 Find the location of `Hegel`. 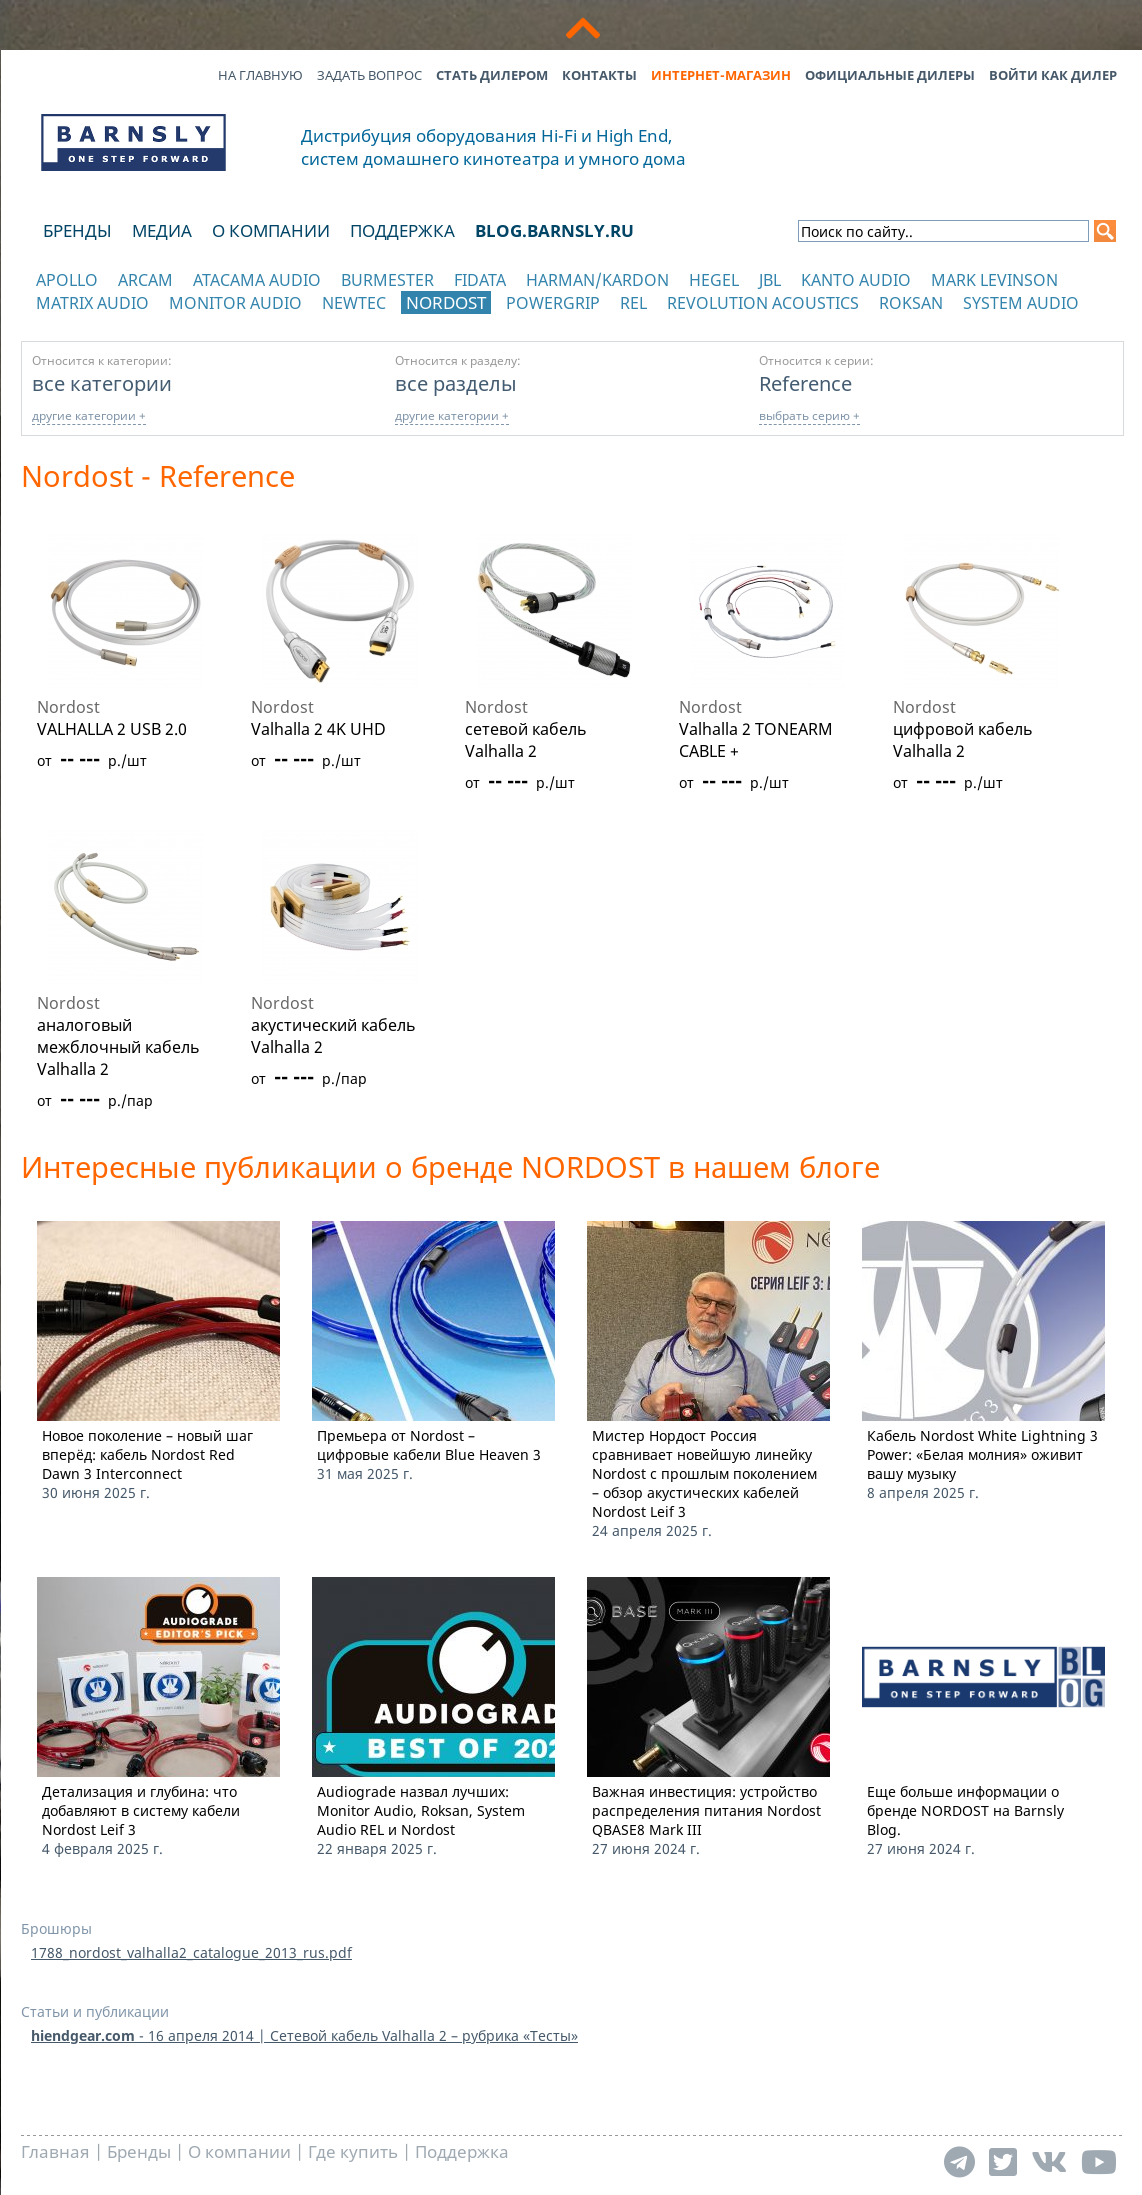

Hegel is located at coordinates (714, 280).